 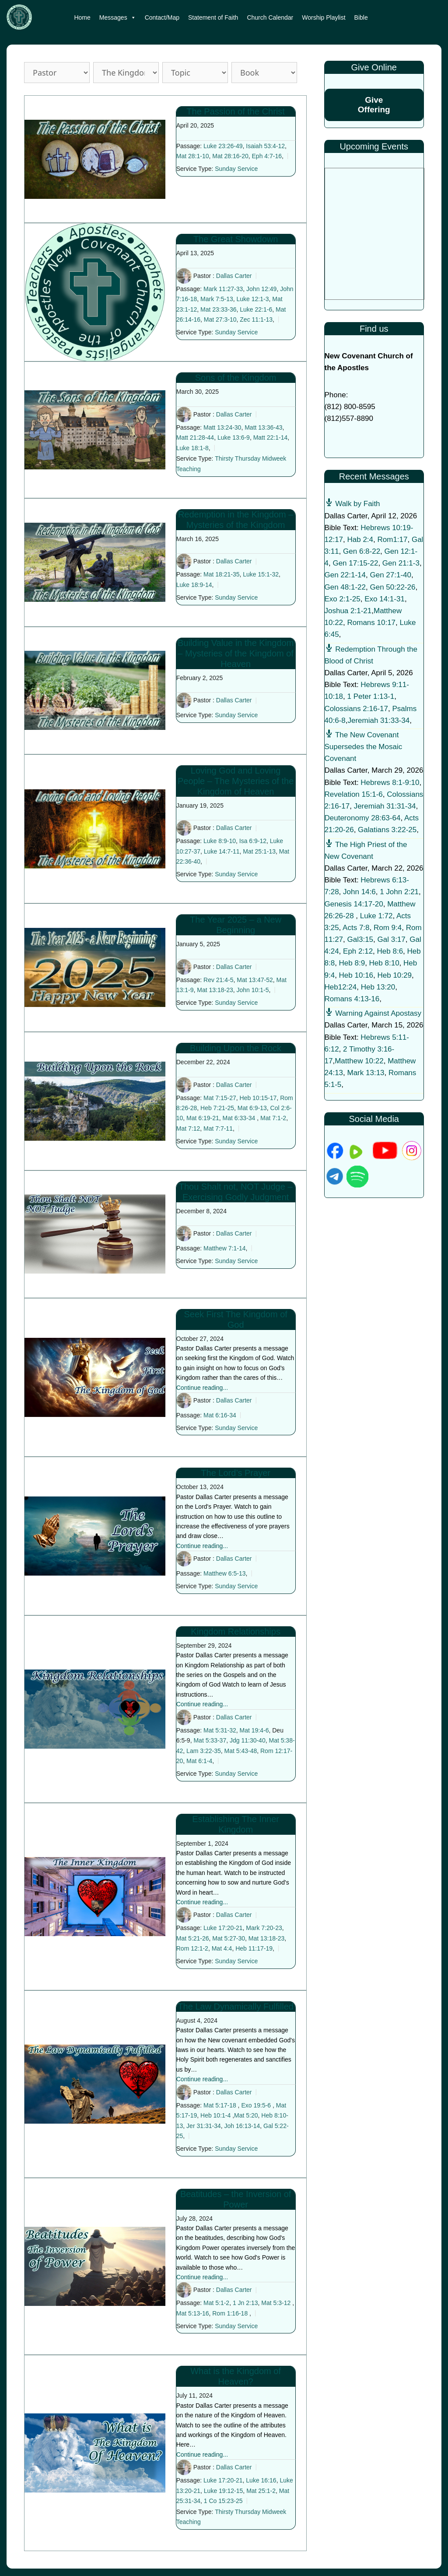 I want to click on Mat 4:4, so click(x=222, y=1948).